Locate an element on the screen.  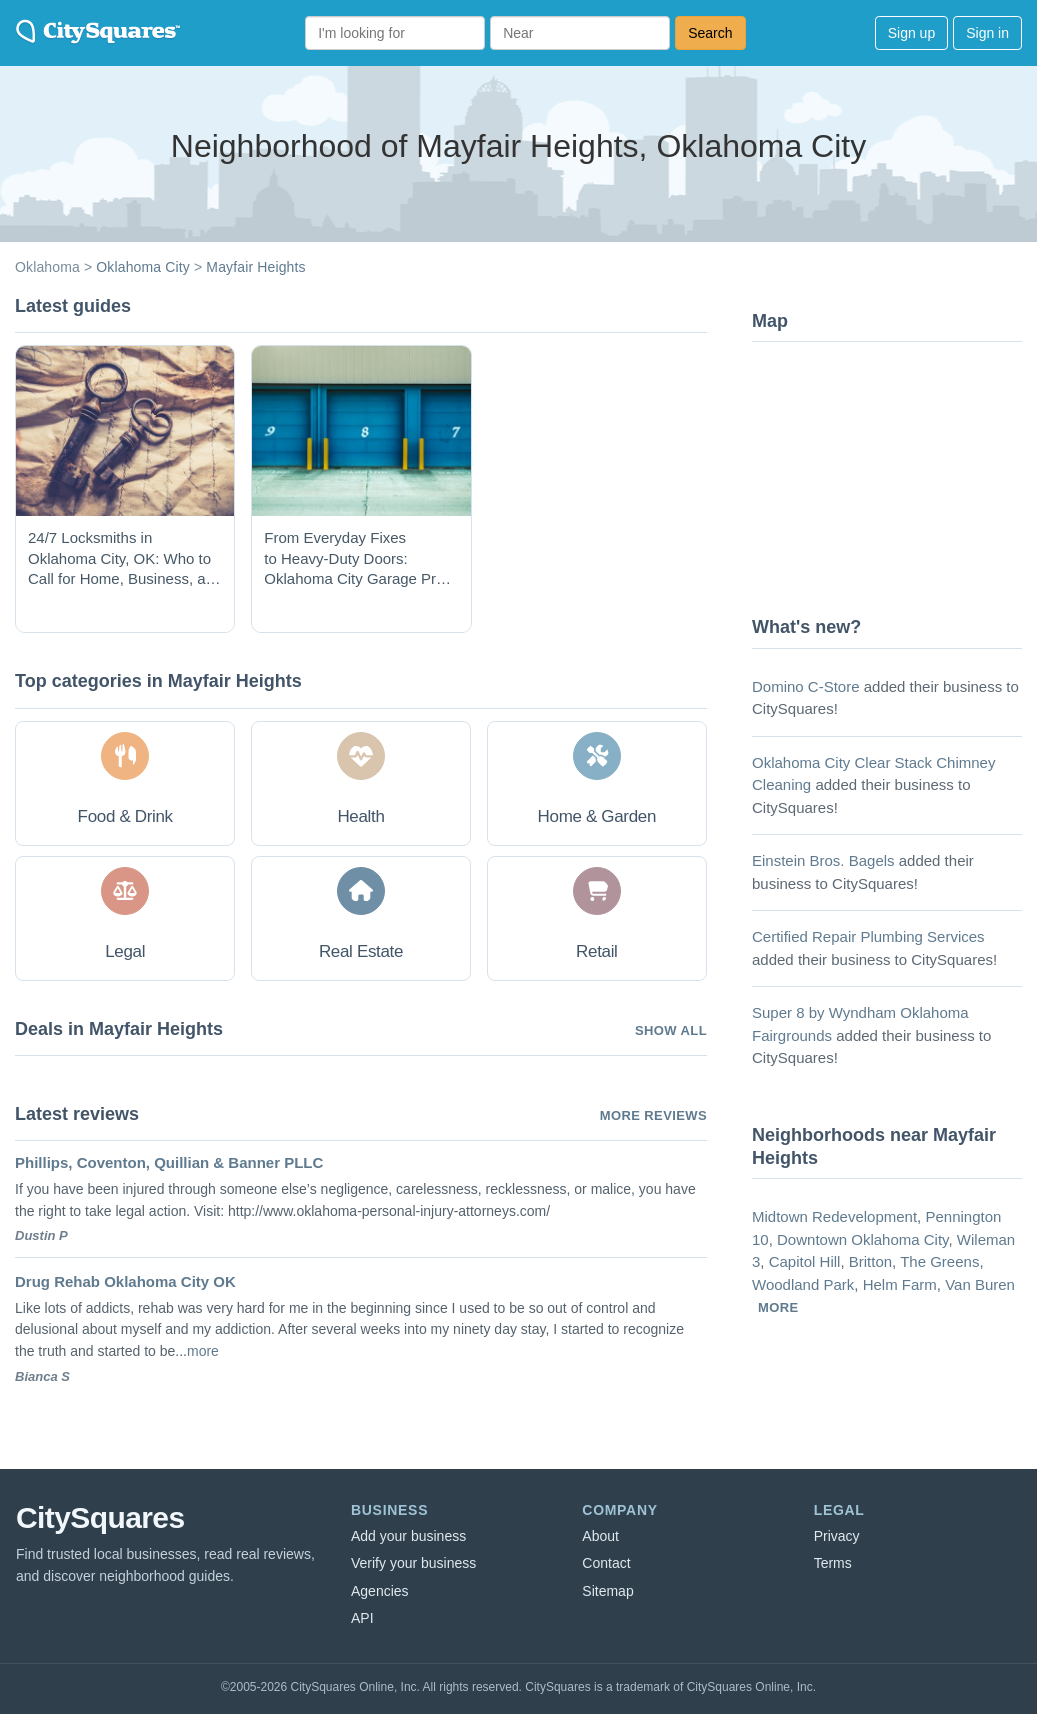
The Greens is located at coordinates (939, 1261).